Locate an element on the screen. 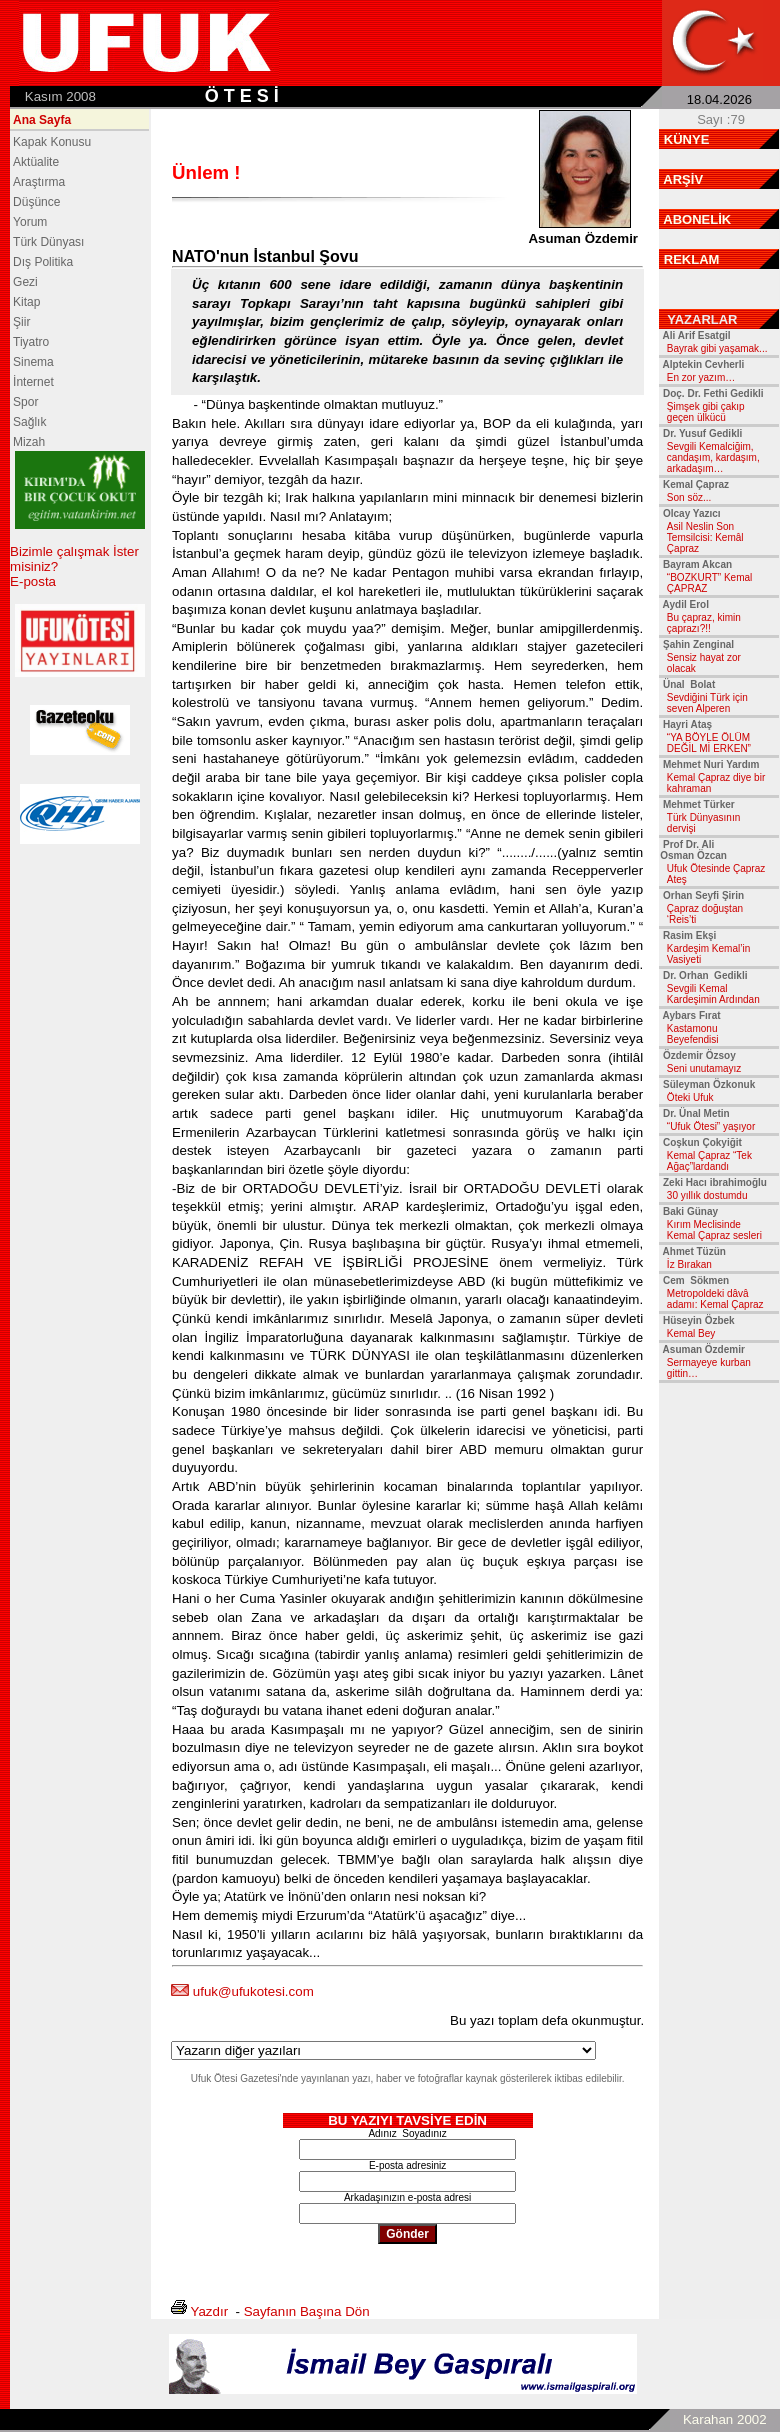  İnternet is located at coordinates (33, 382).